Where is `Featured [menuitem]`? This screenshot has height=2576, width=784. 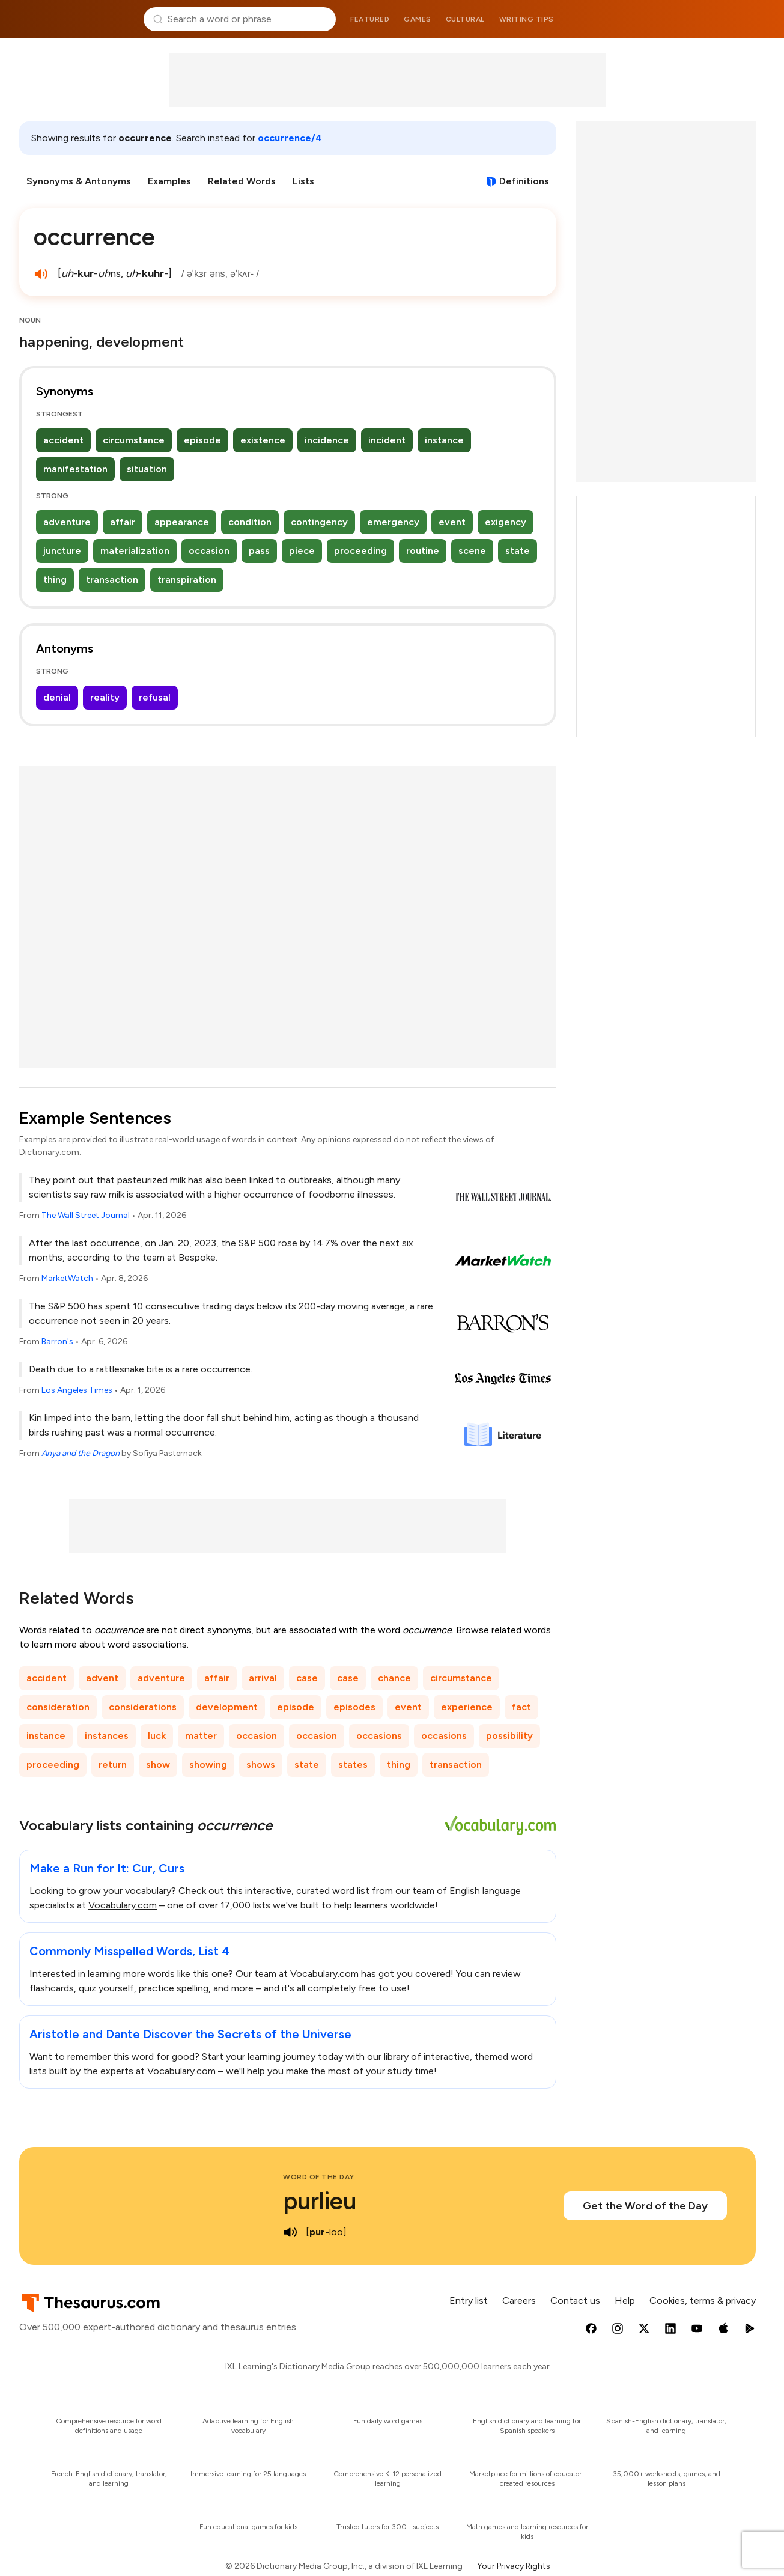 Featured [menuitem] is located at coordinates (369, 19).